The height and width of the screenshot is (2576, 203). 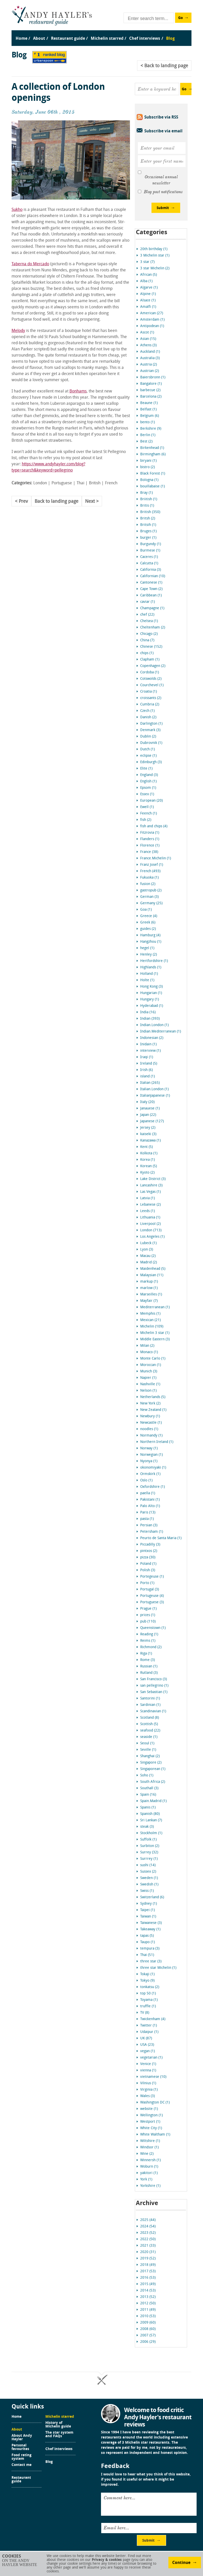 What do you see at coordinates (152, 1577) in the screenshot?
I see `Portegeuse (1)` at bounding box center [152, 1577].